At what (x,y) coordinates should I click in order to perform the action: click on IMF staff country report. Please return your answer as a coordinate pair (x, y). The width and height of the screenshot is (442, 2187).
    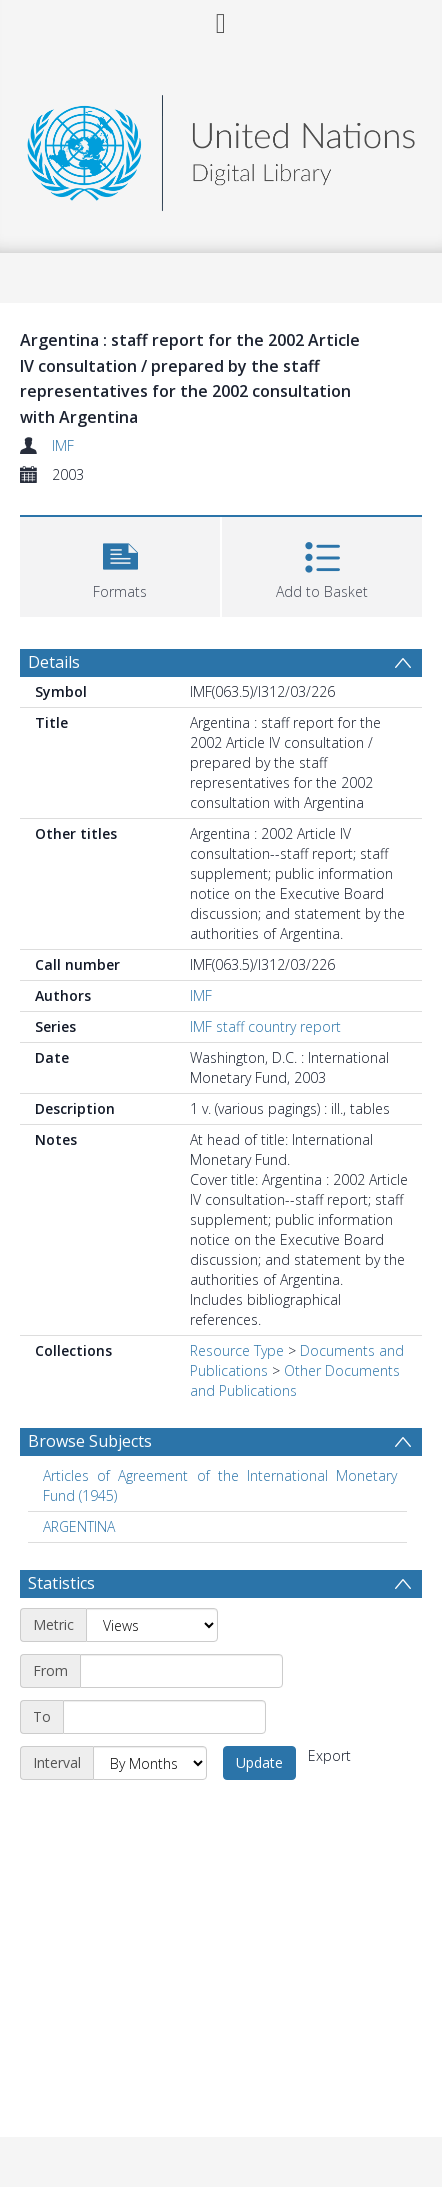
    Looking at the image, I should click on (265, 1026).